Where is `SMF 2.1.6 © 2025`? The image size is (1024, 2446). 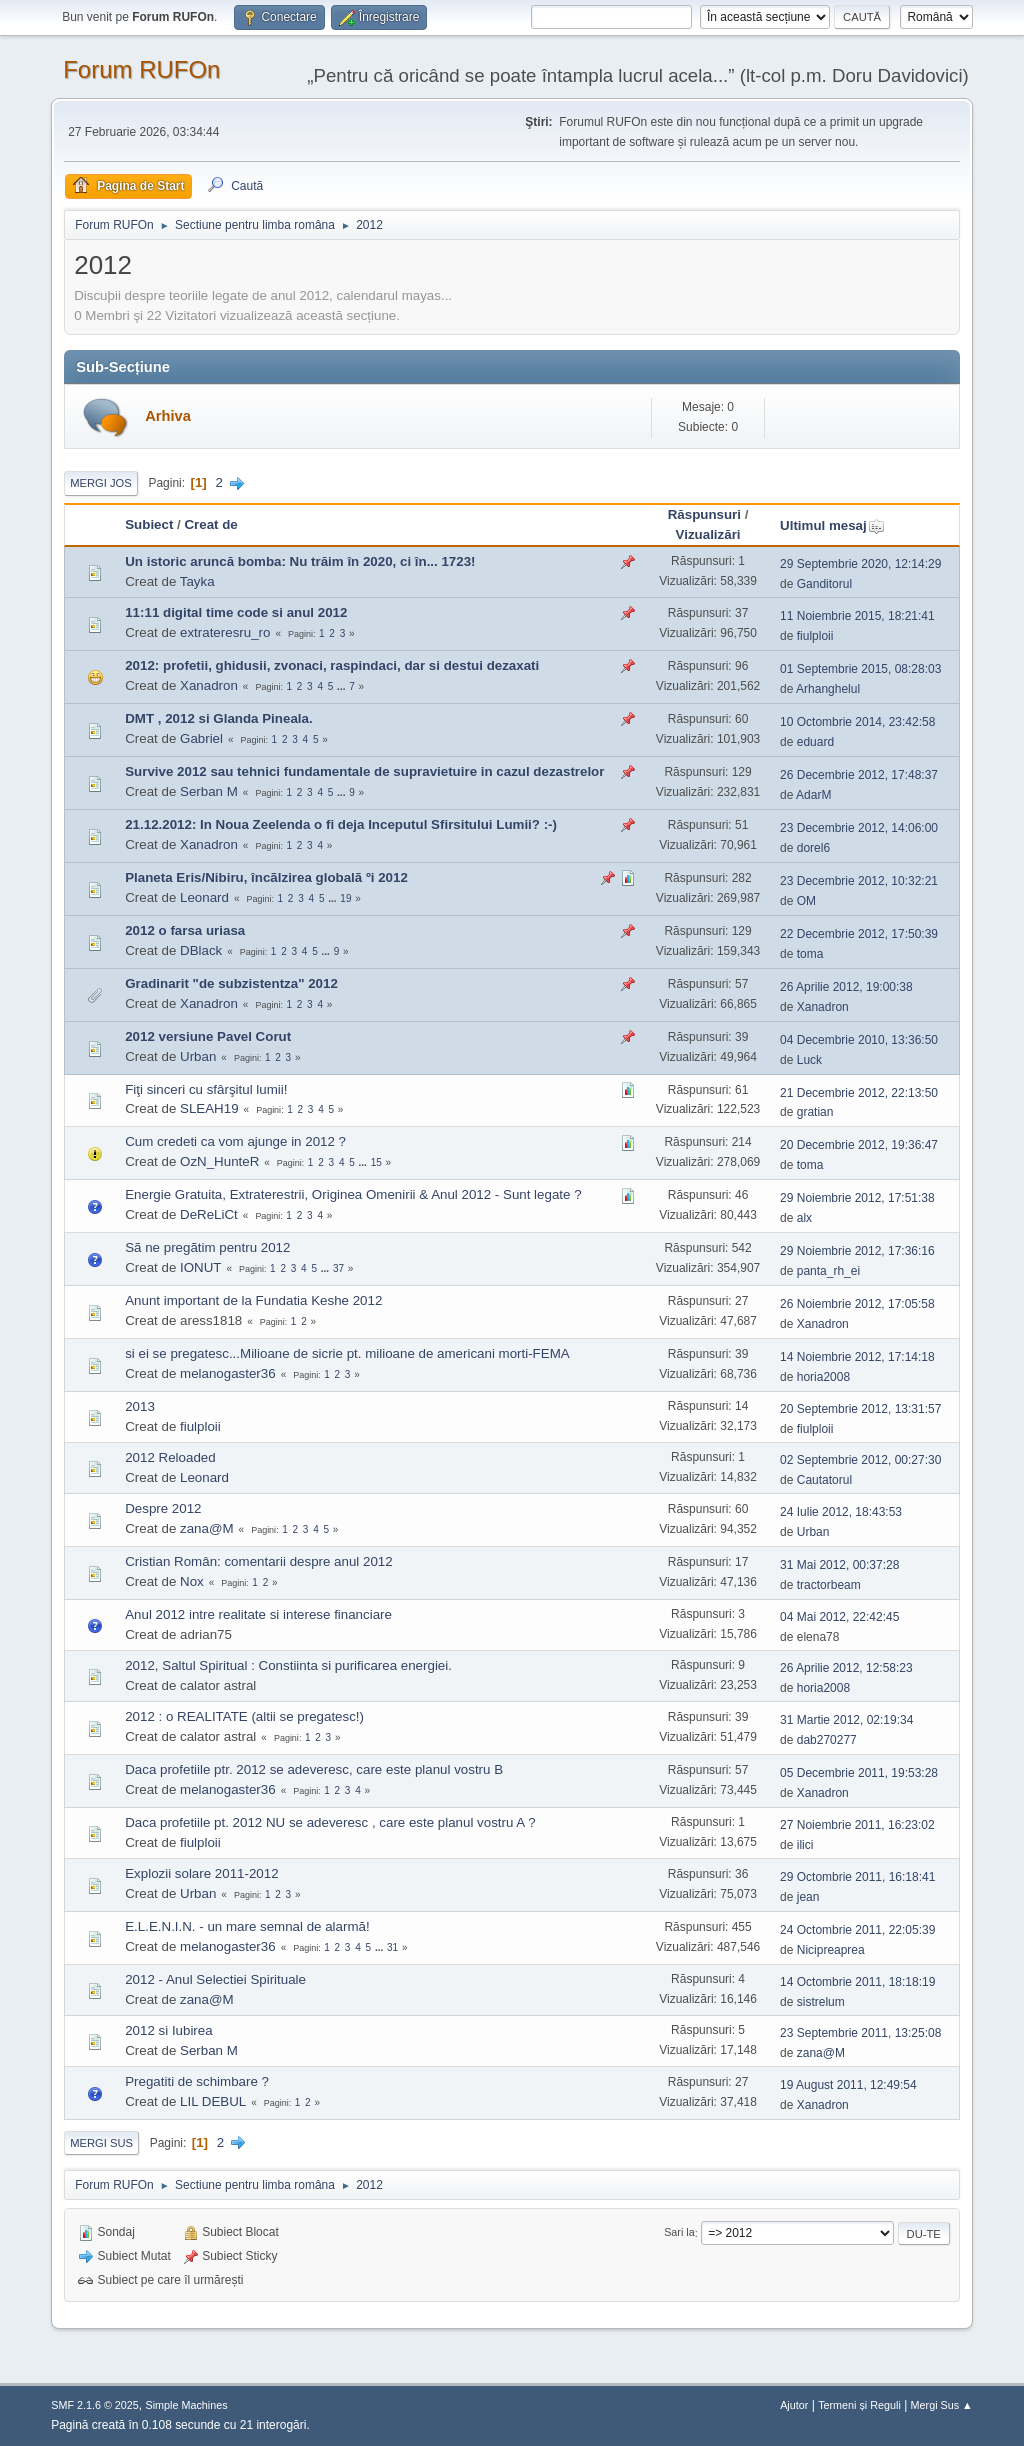 SMF 2.1.6 © 2025 is located at coordinates (95, 2405).